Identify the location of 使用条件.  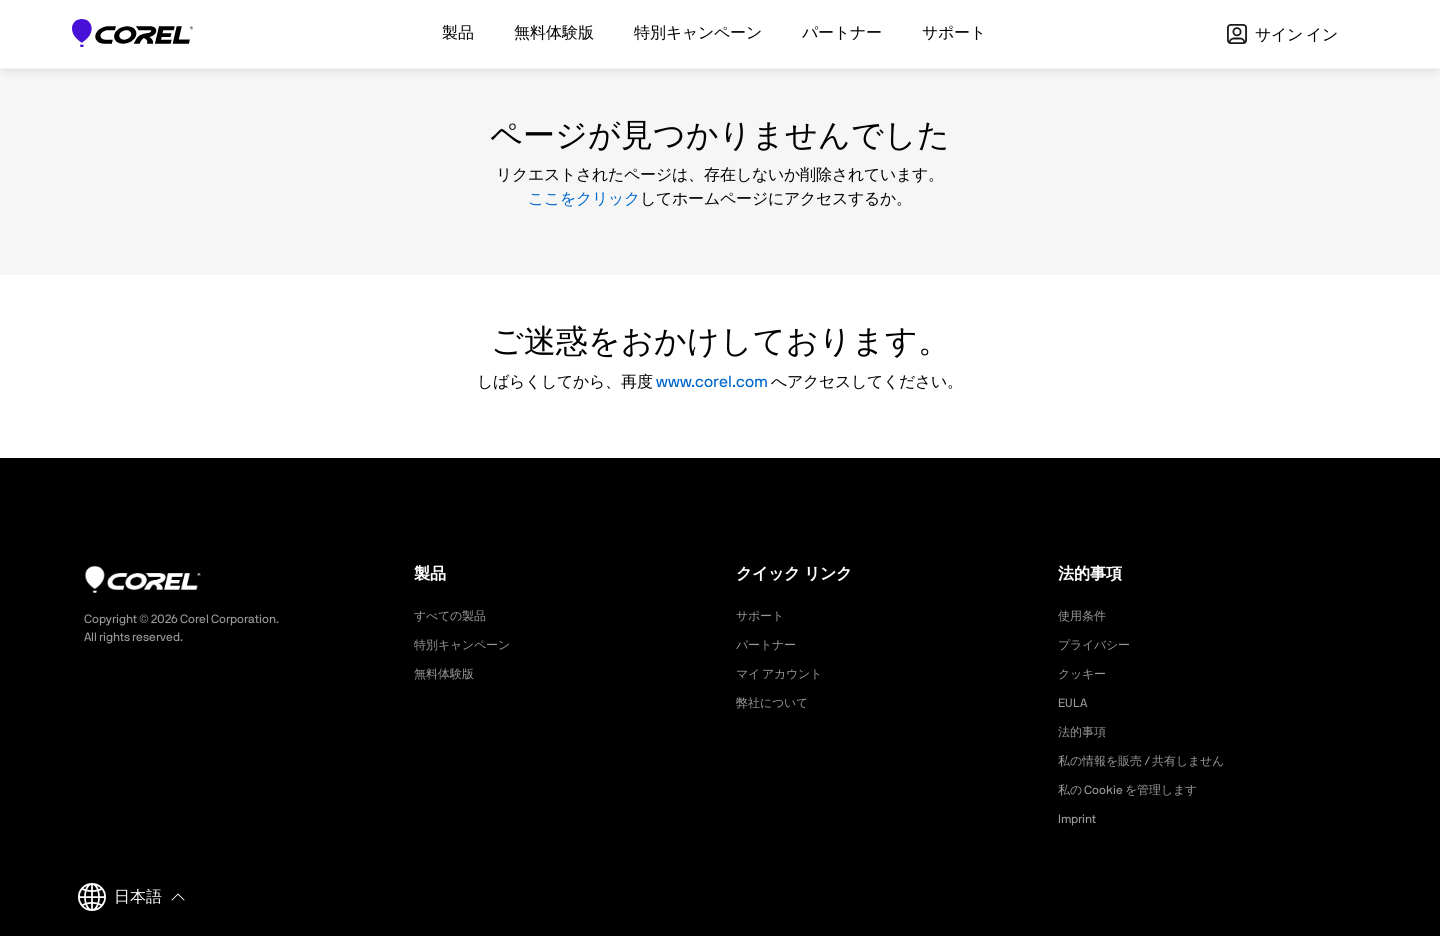
(1086, 616).